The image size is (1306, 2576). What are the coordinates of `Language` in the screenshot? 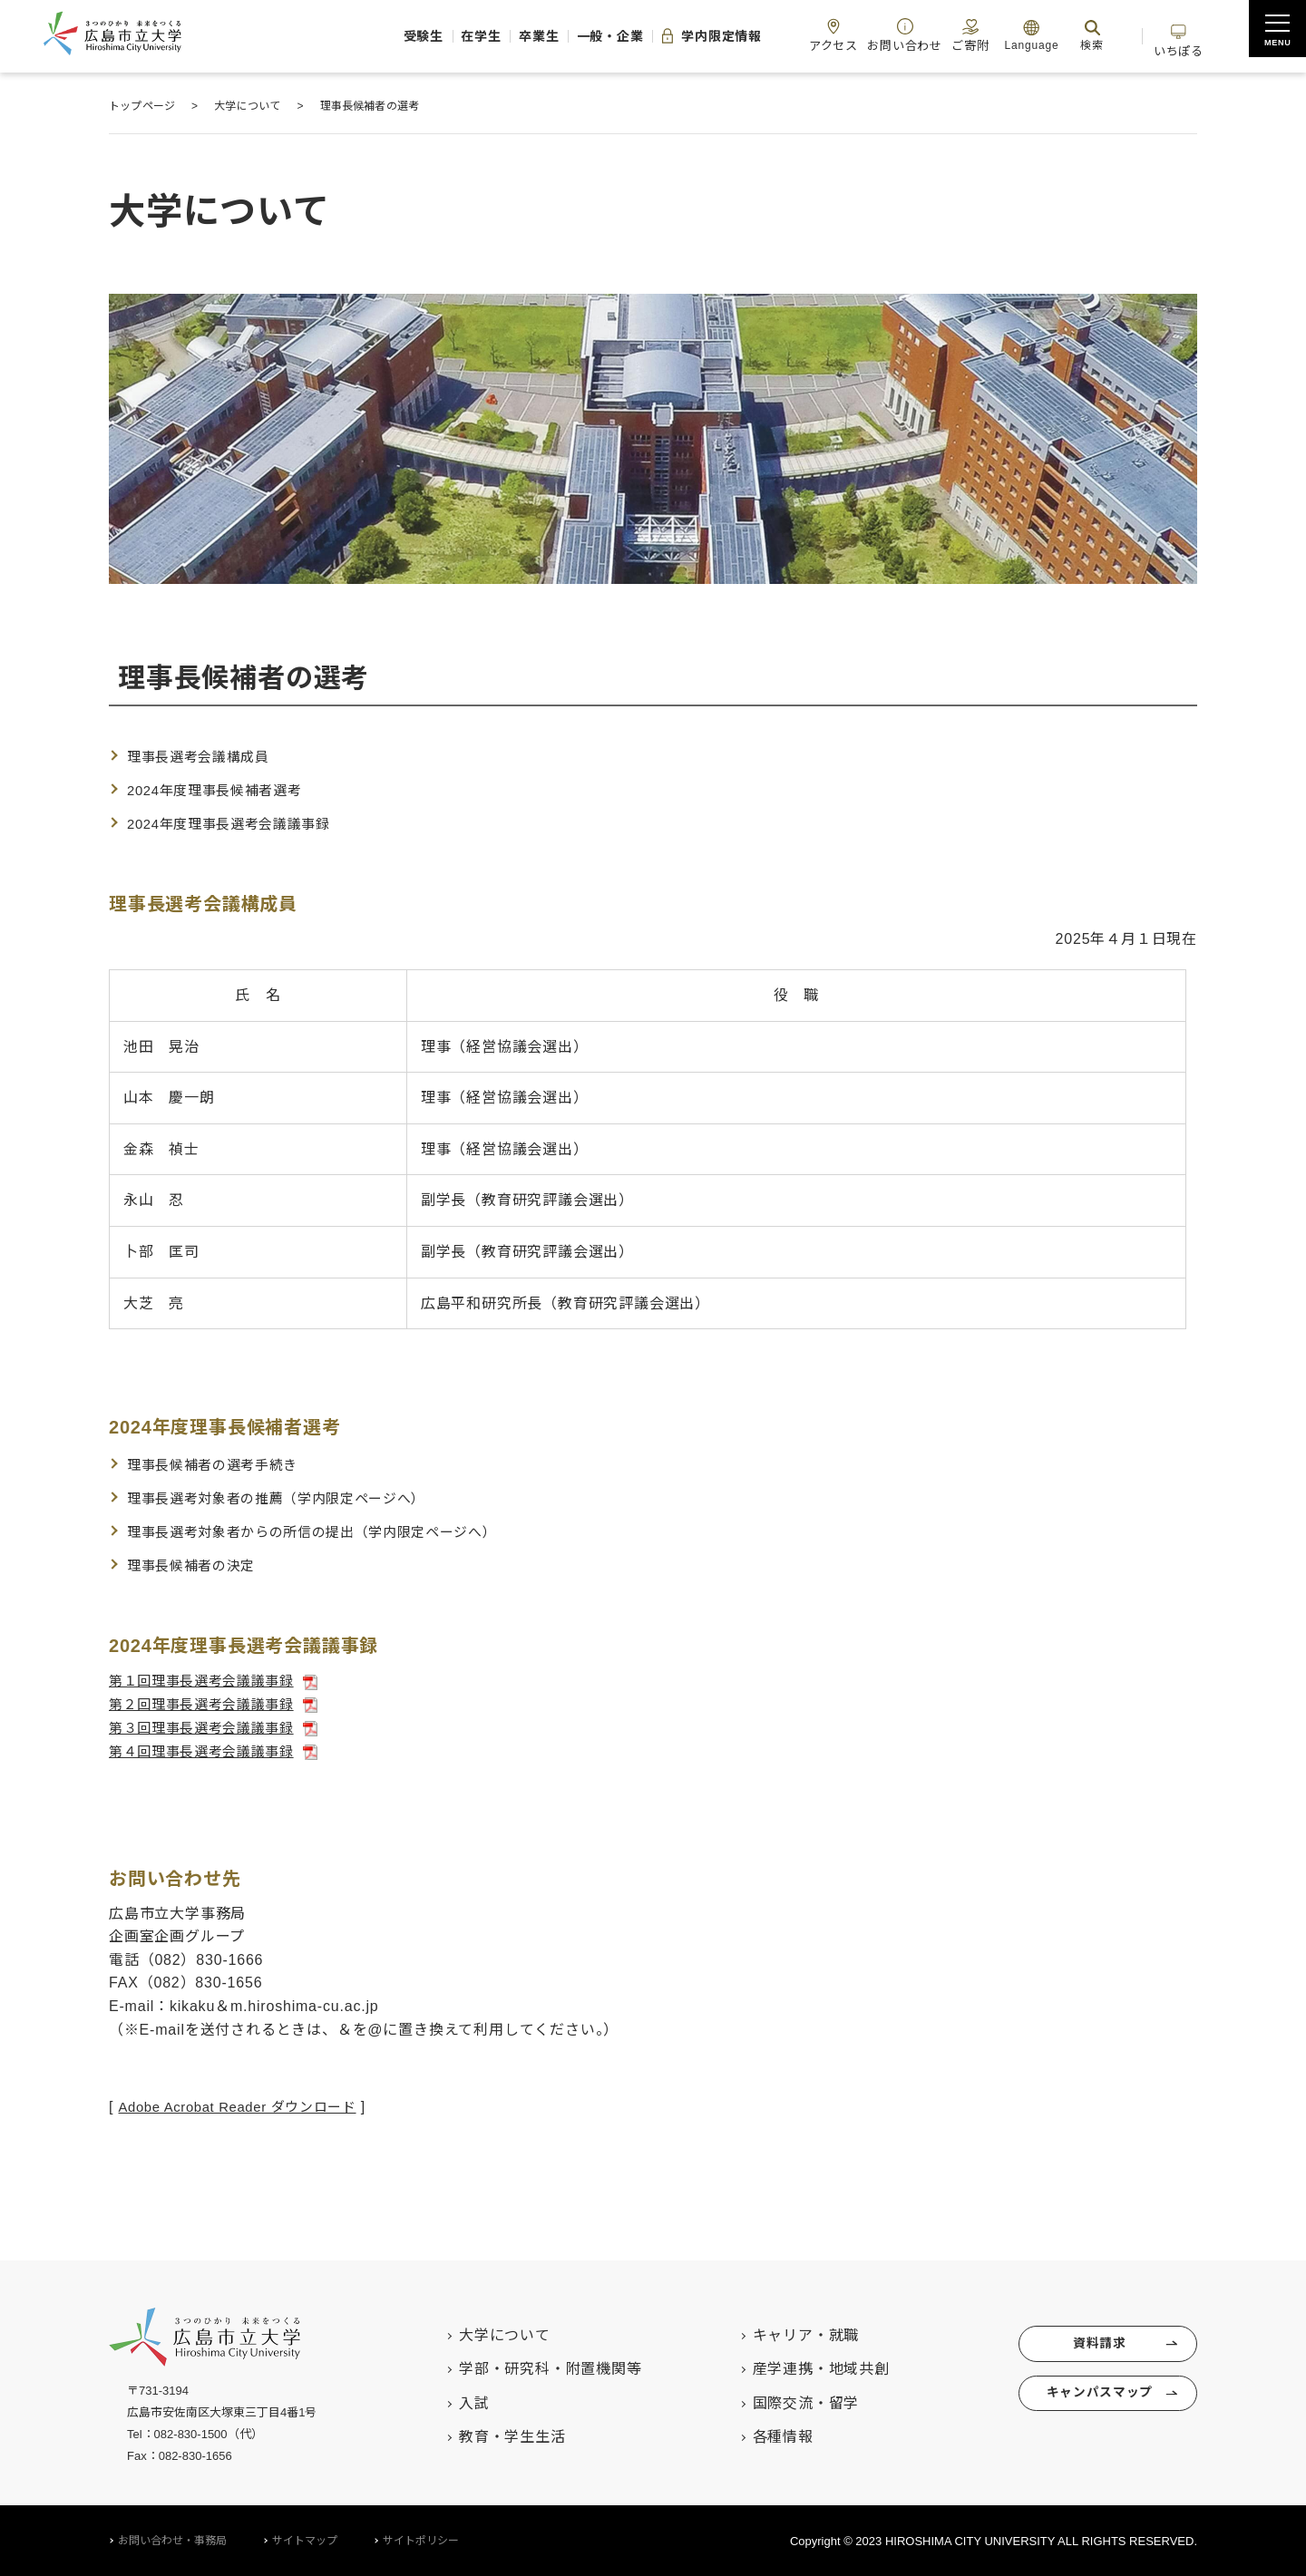 It's located at (1013, 35).